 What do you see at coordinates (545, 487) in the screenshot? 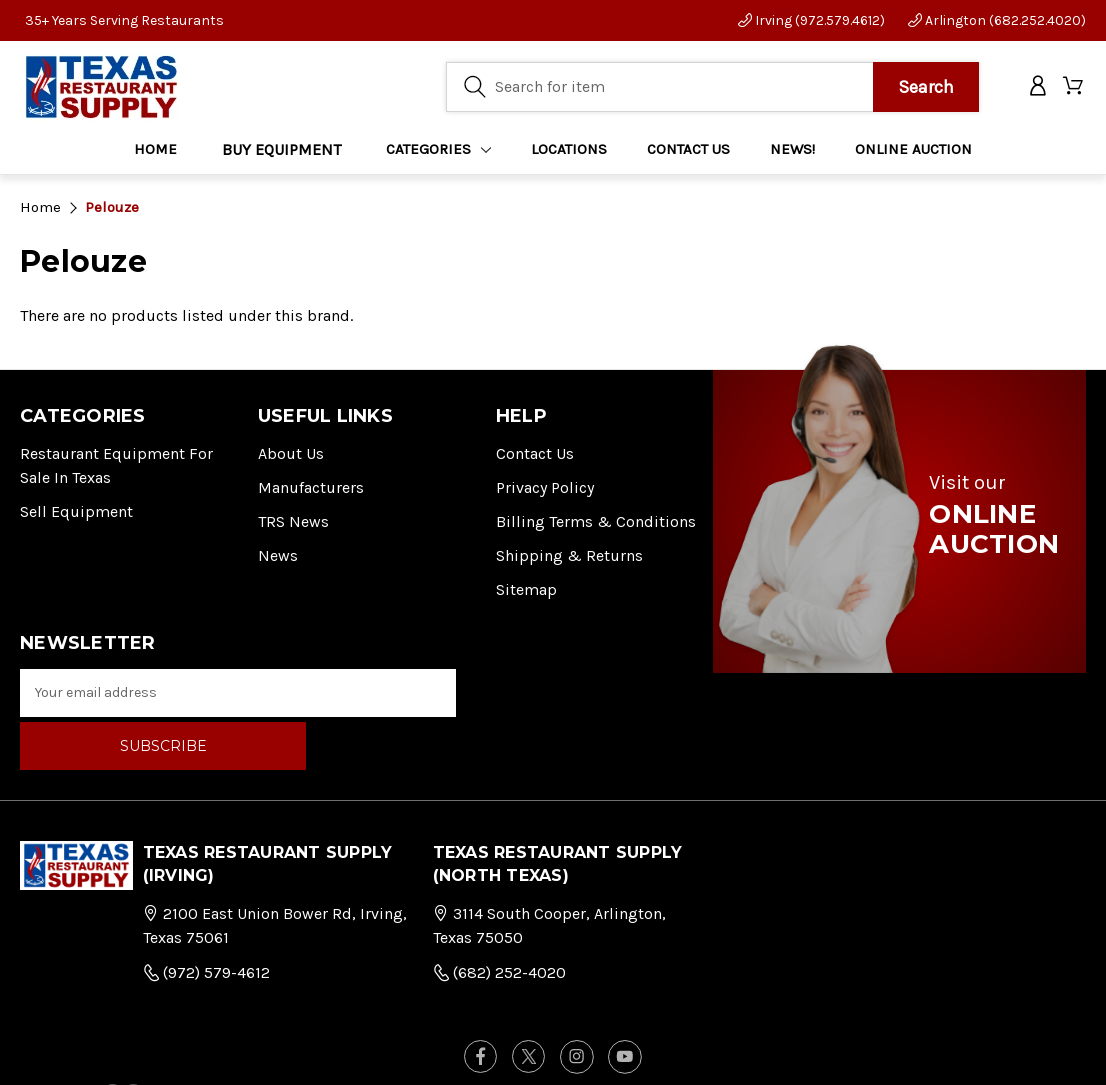
I see `Privacy Policy` at bounding box center [545, 487].